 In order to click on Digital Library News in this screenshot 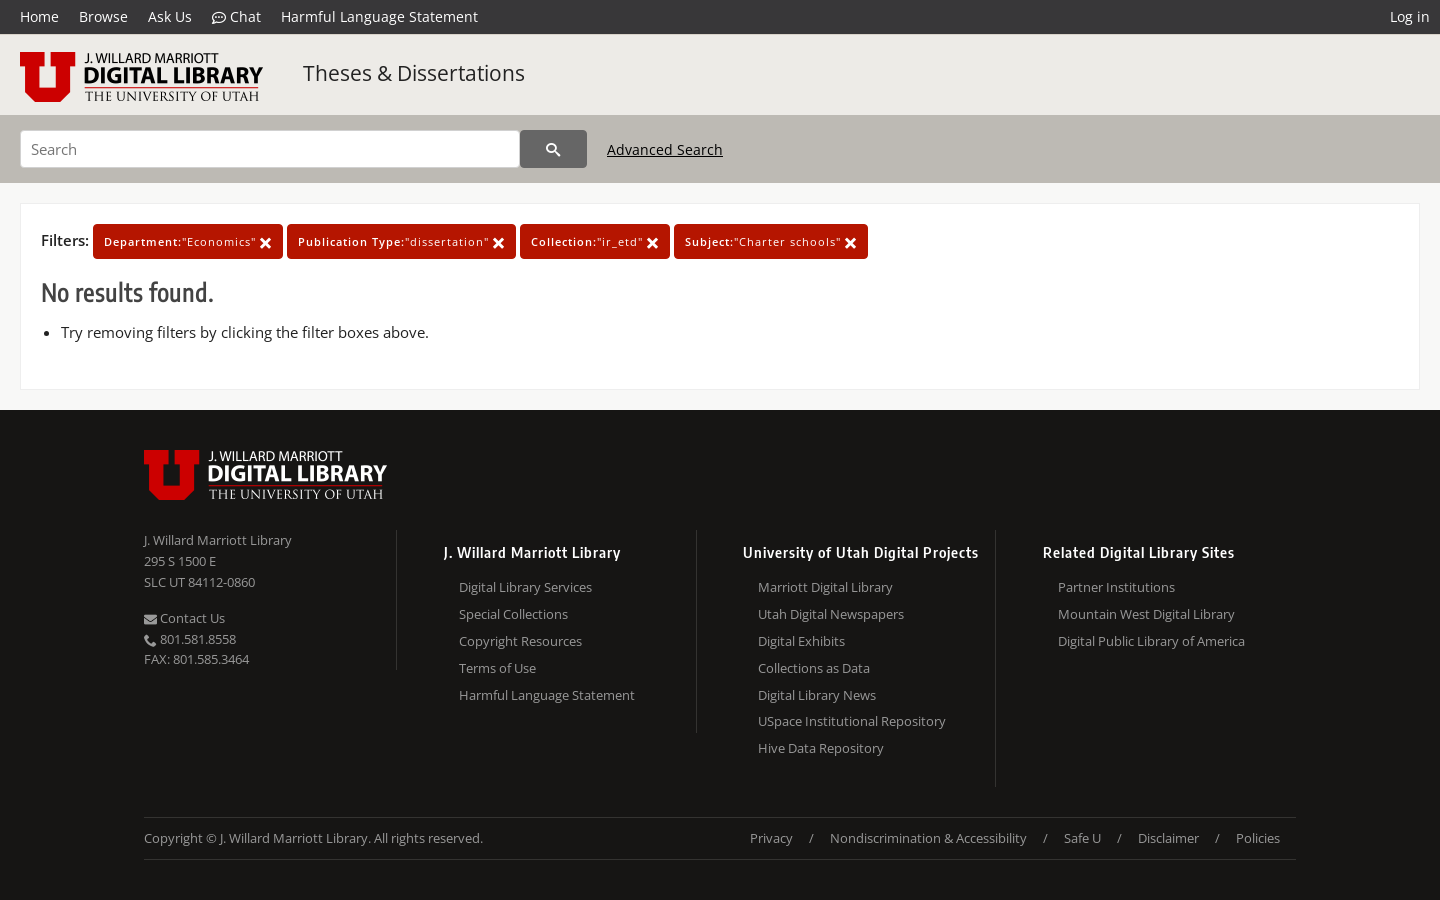, I will do `click(817, 695)`.